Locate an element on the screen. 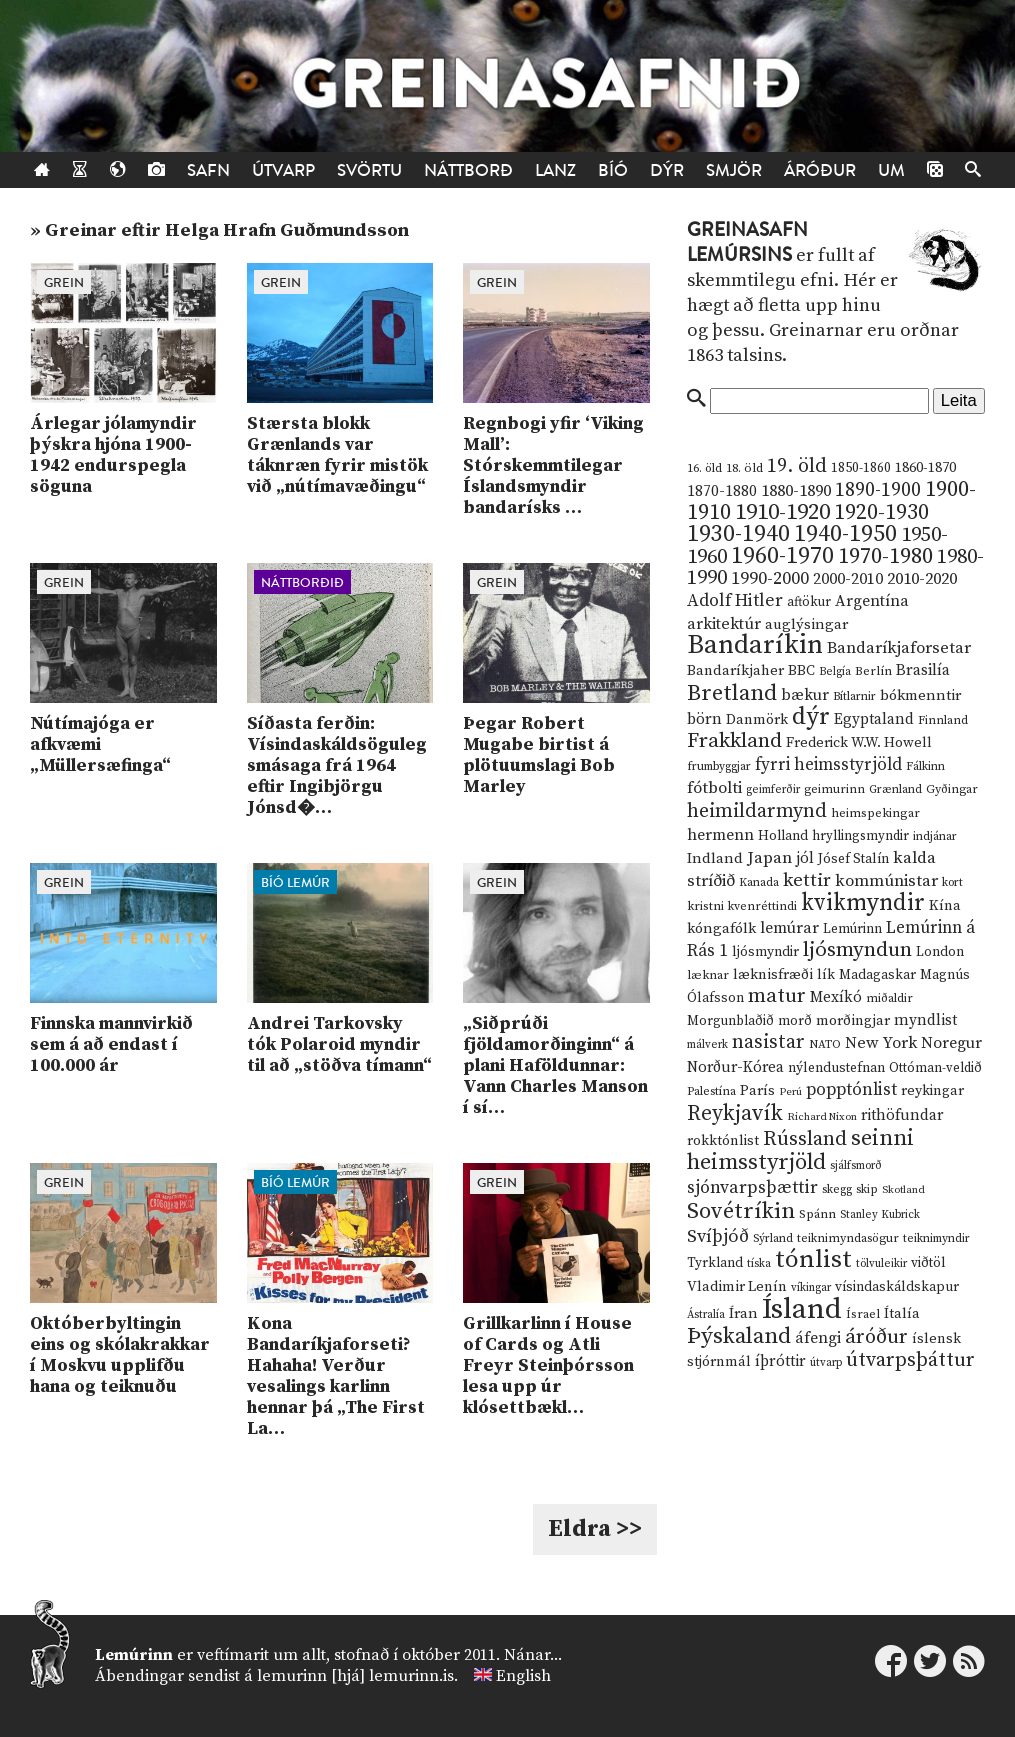  sjónvarpsþættir [sjónvarpsþættir (34 hlutir)] is located at coordinates (752, 1188).